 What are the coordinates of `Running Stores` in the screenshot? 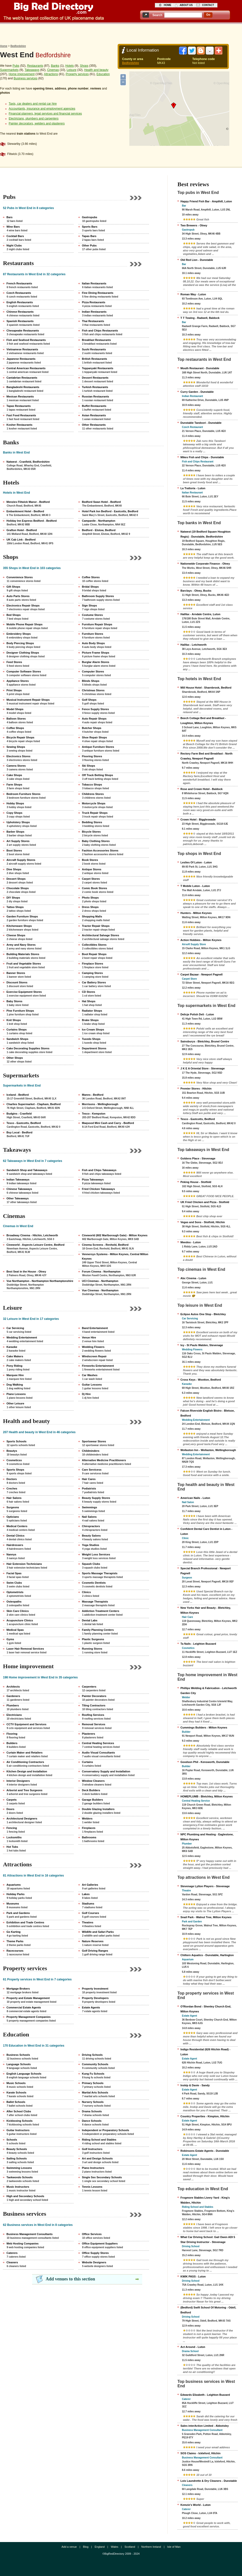 It's located at (92, 1648).